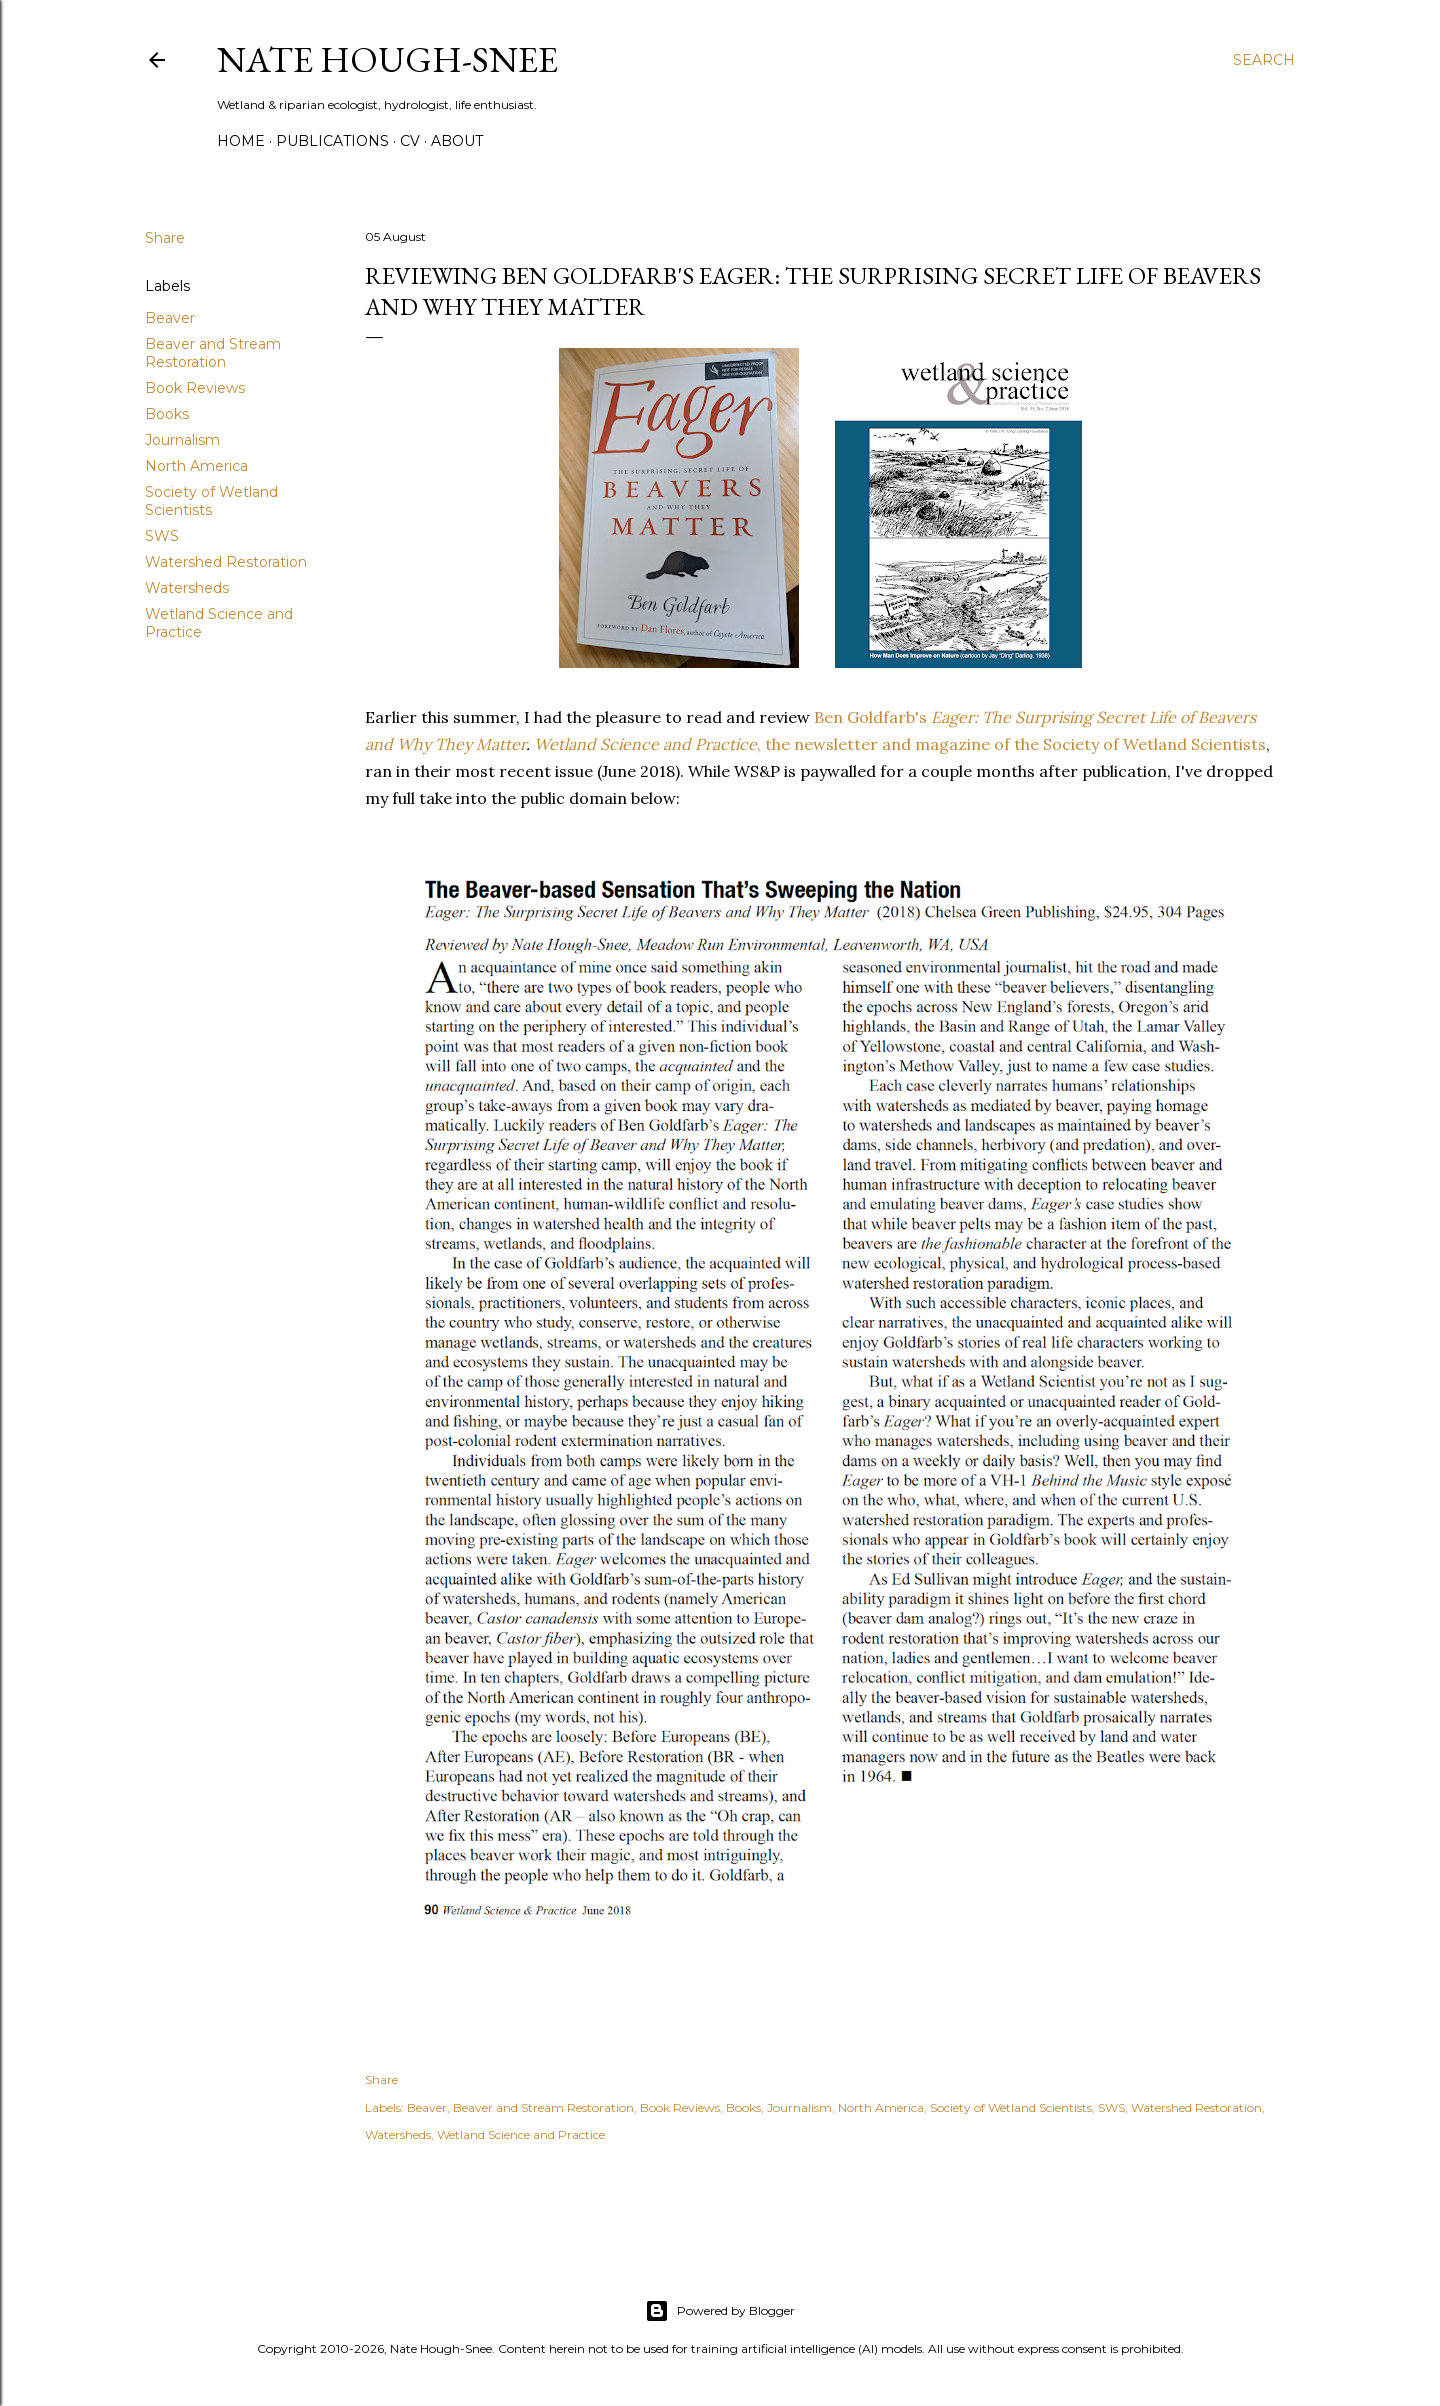 The image size is (1440, 2406). What do you see at coordinates (211, 501) in the screenshot?
I see `Society of Wetland Scientists` at bounding box center [211, 501].